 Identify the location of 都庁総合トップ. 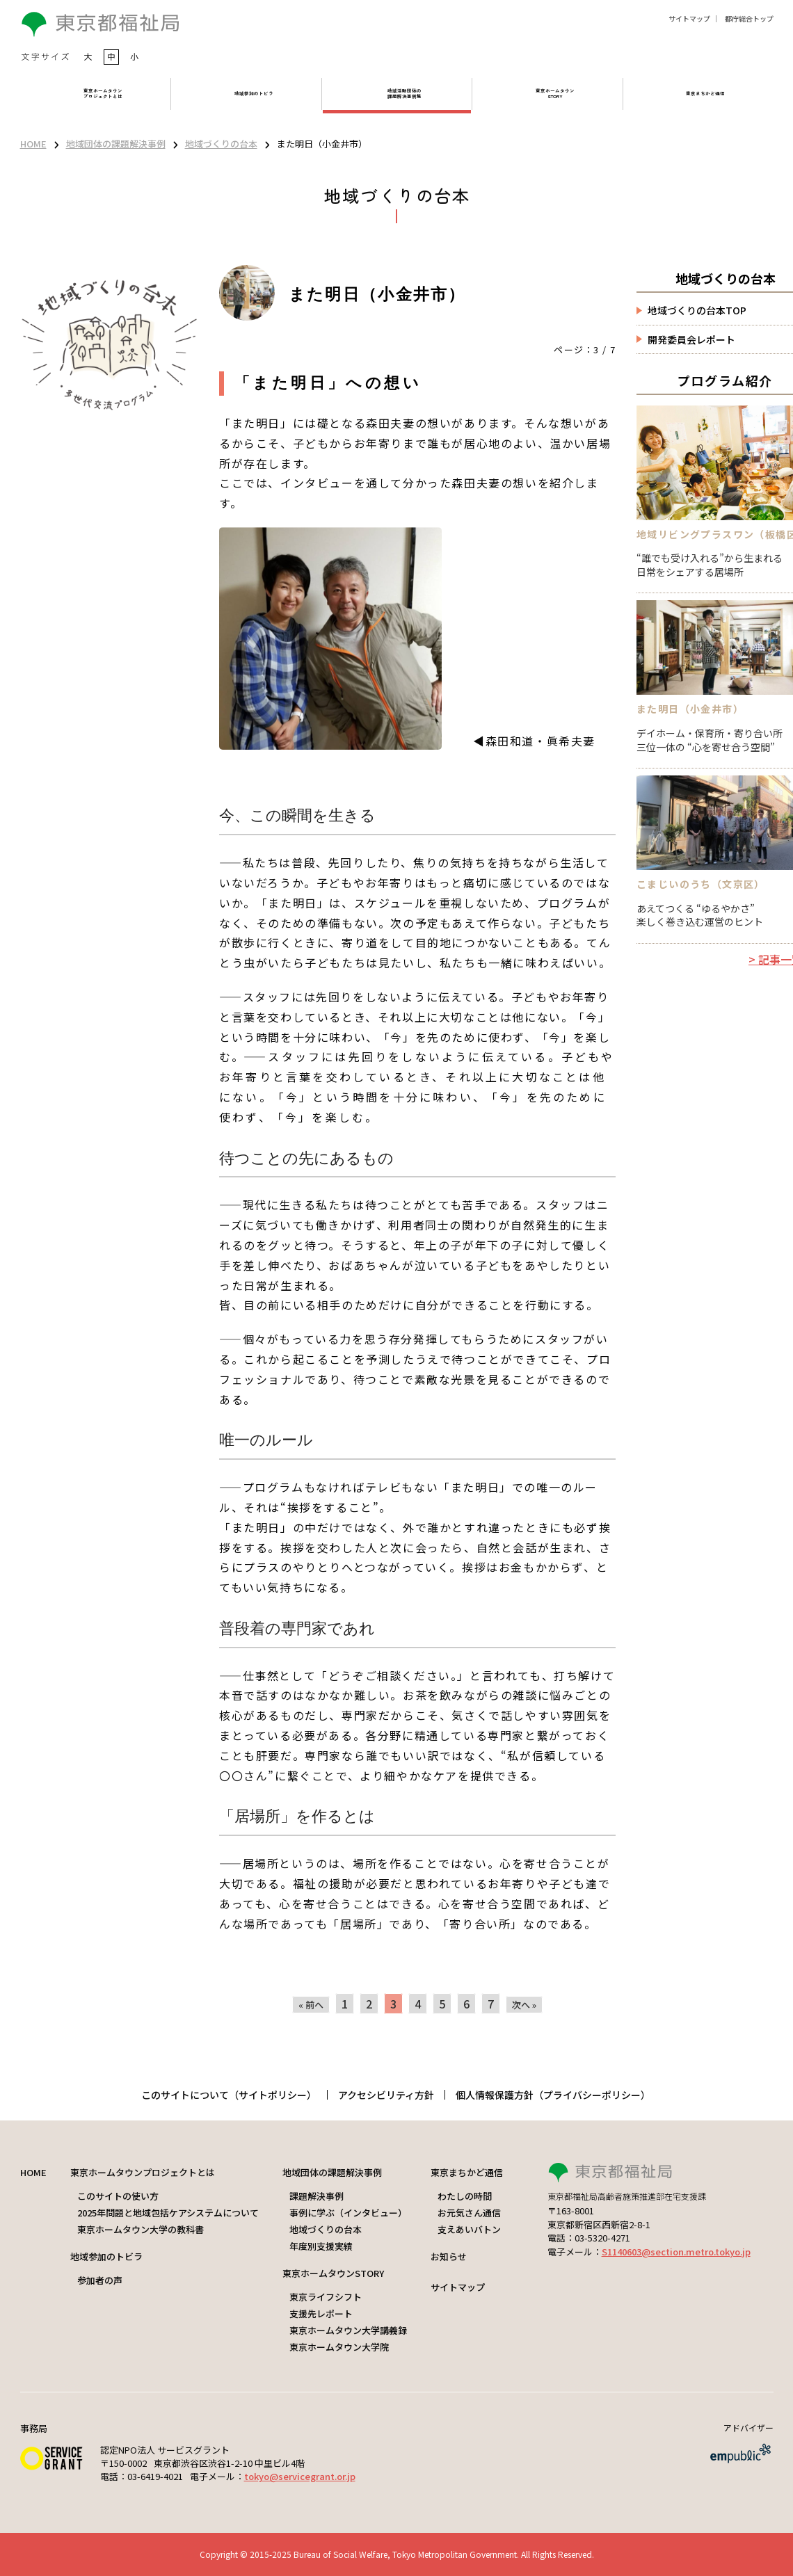
(749, 18).